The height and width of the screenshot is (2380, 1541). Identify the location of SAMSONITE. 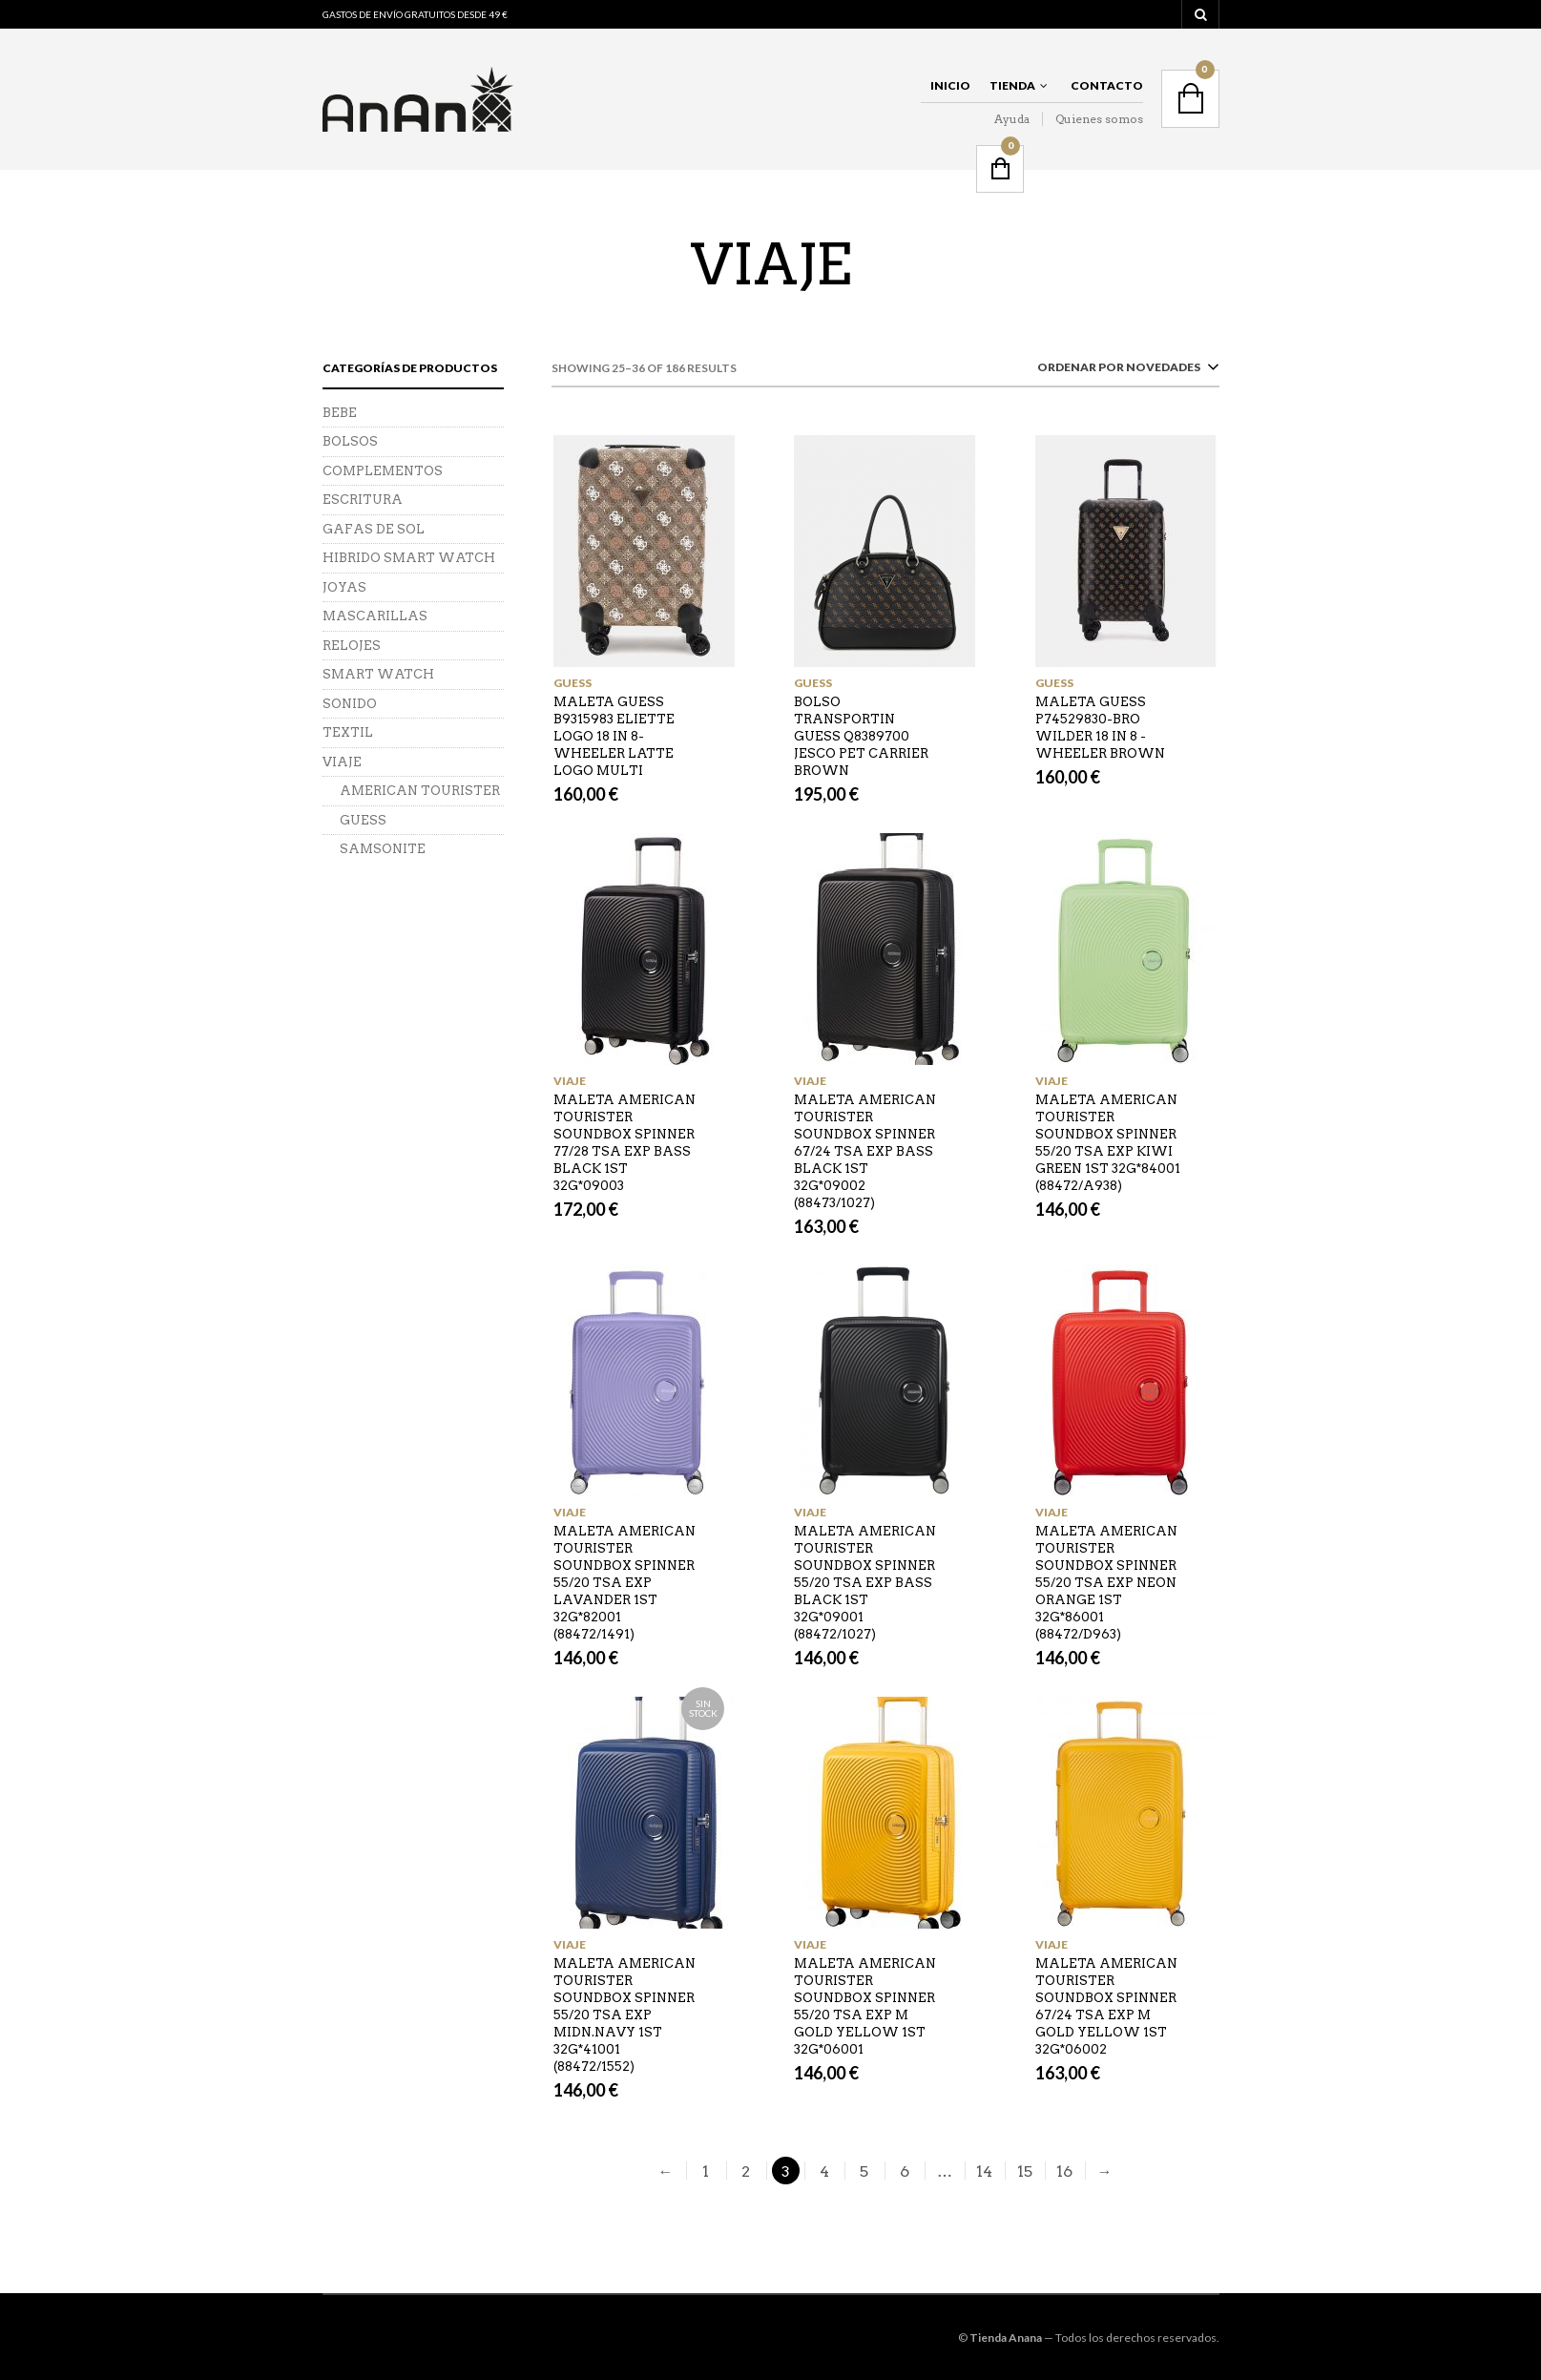
(383, 849).